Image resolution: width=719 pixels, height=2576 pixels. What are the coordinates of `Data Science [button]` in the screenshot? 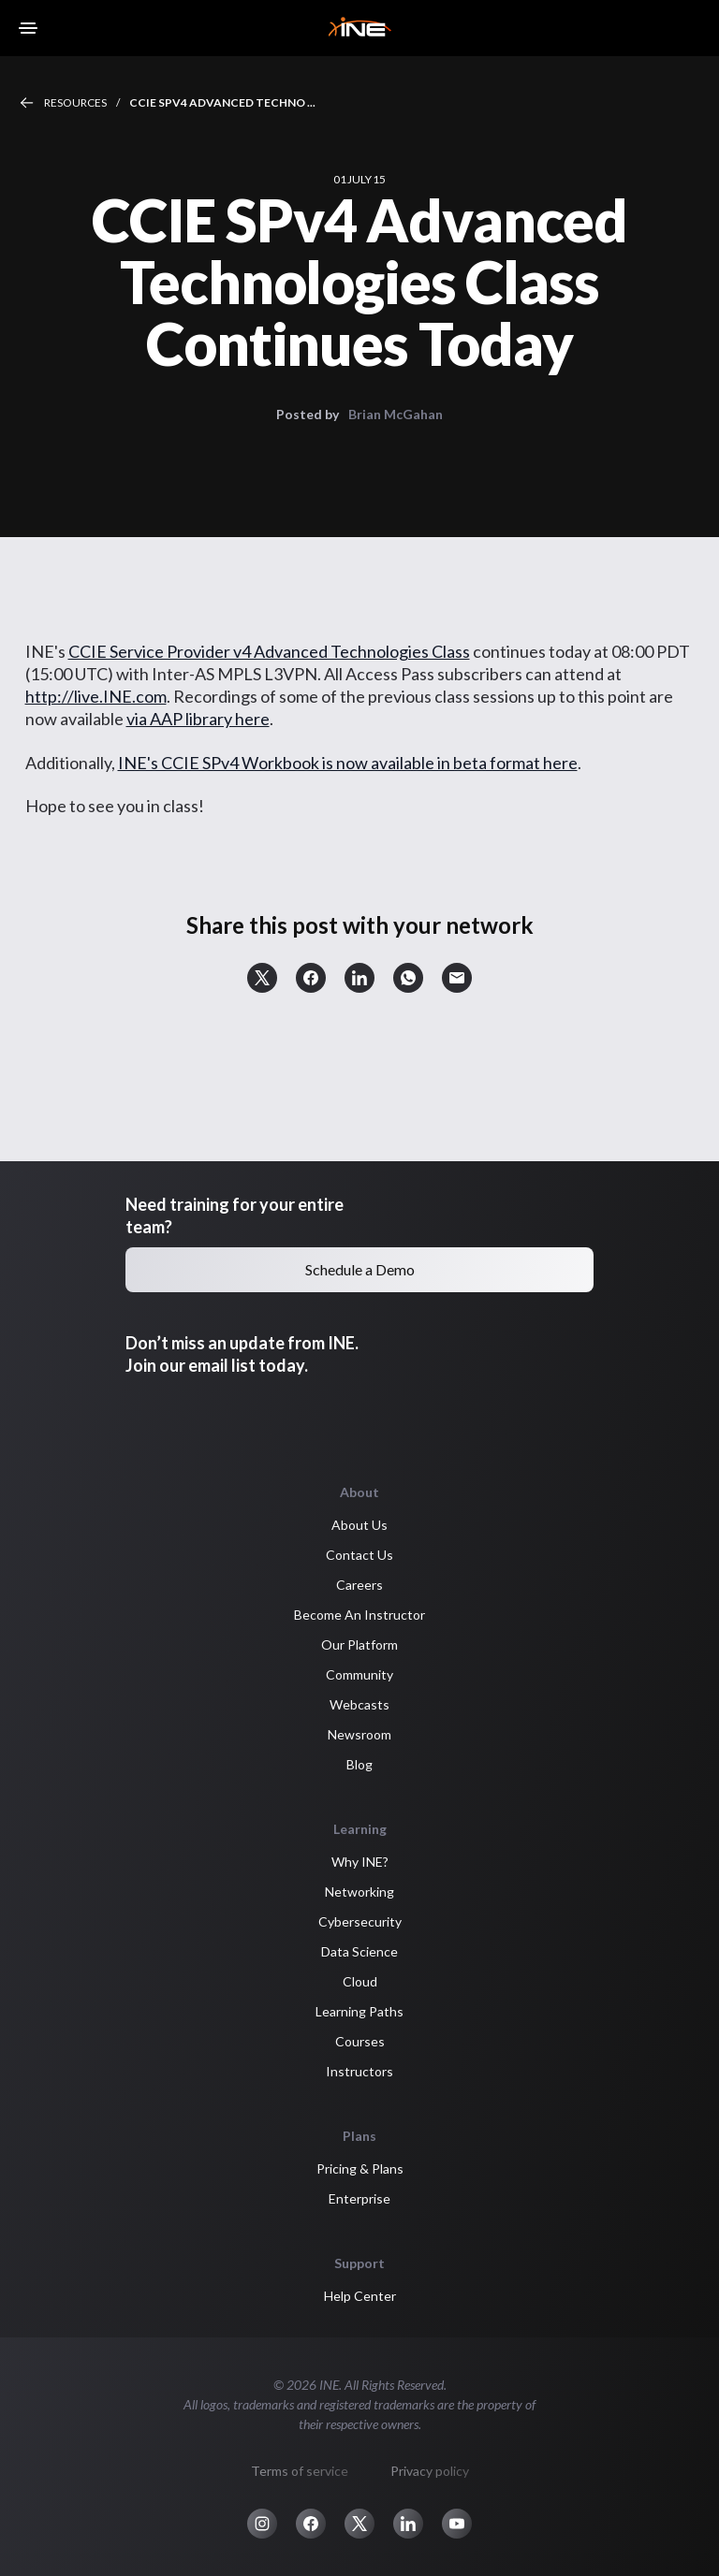 It's located at (359, 1951).